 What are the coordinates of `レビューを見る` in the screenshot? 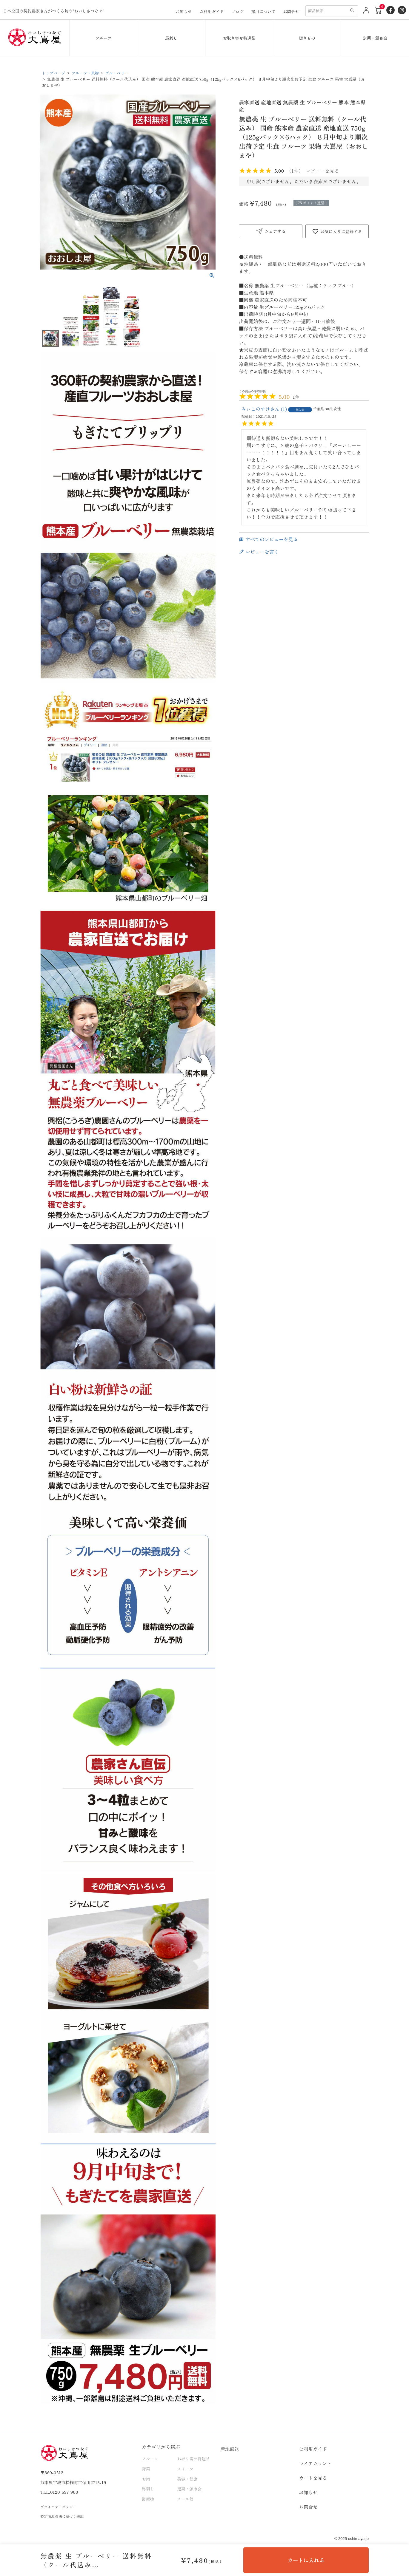 It's located at (322, 170).